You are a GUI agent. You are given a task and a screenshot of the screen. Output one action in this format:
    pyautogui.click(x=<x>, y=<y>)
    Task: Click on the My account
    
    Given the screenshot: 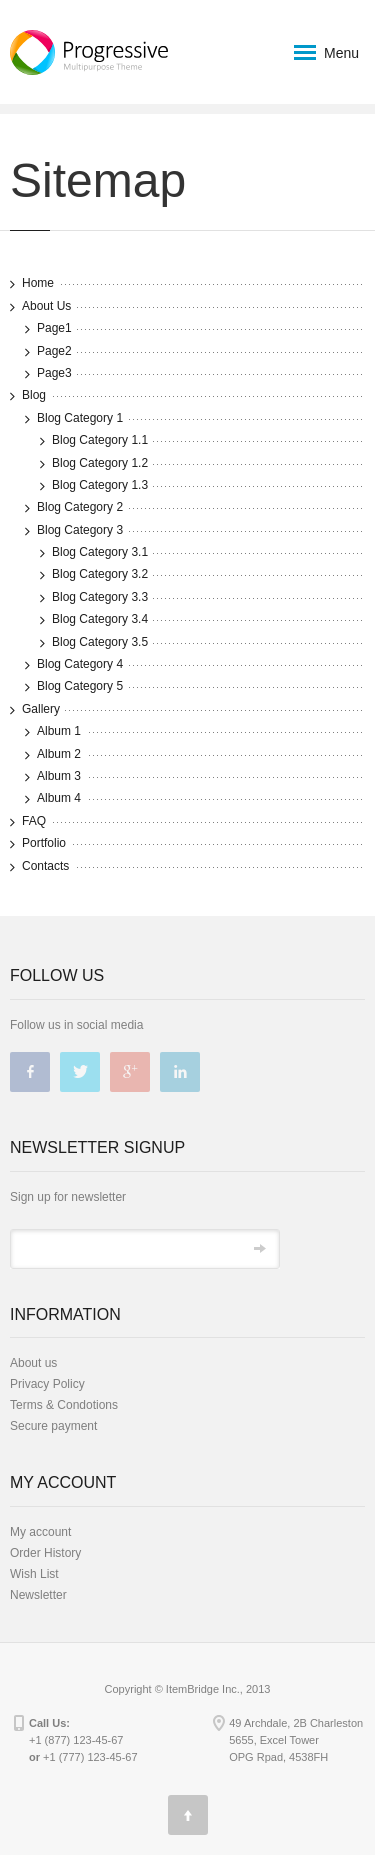 What is the action you would take?
    pyautogui.click(x=40, y=1532)
    